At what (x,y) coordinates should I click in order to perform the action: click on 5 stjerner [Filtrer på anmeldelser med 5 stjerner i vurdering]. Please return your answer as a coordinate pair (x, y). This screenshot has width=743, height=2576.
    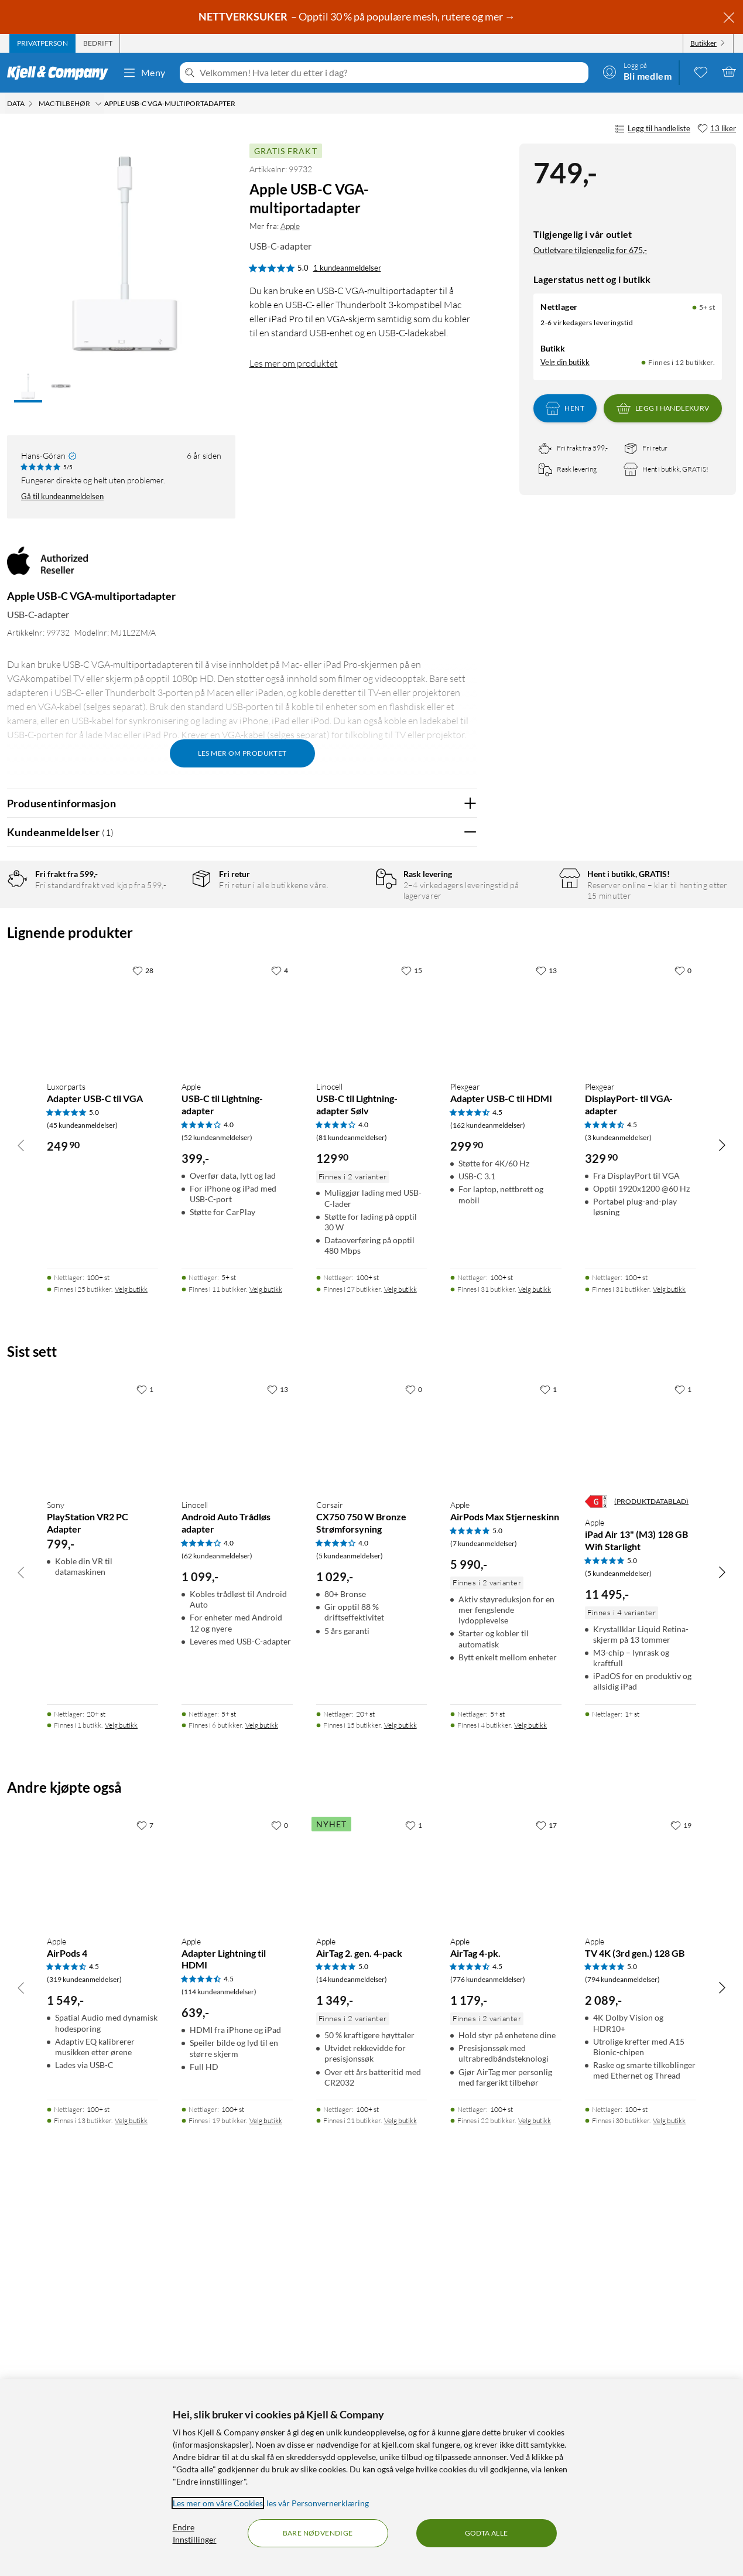
    Looking at the image, I should click on (168, 919).